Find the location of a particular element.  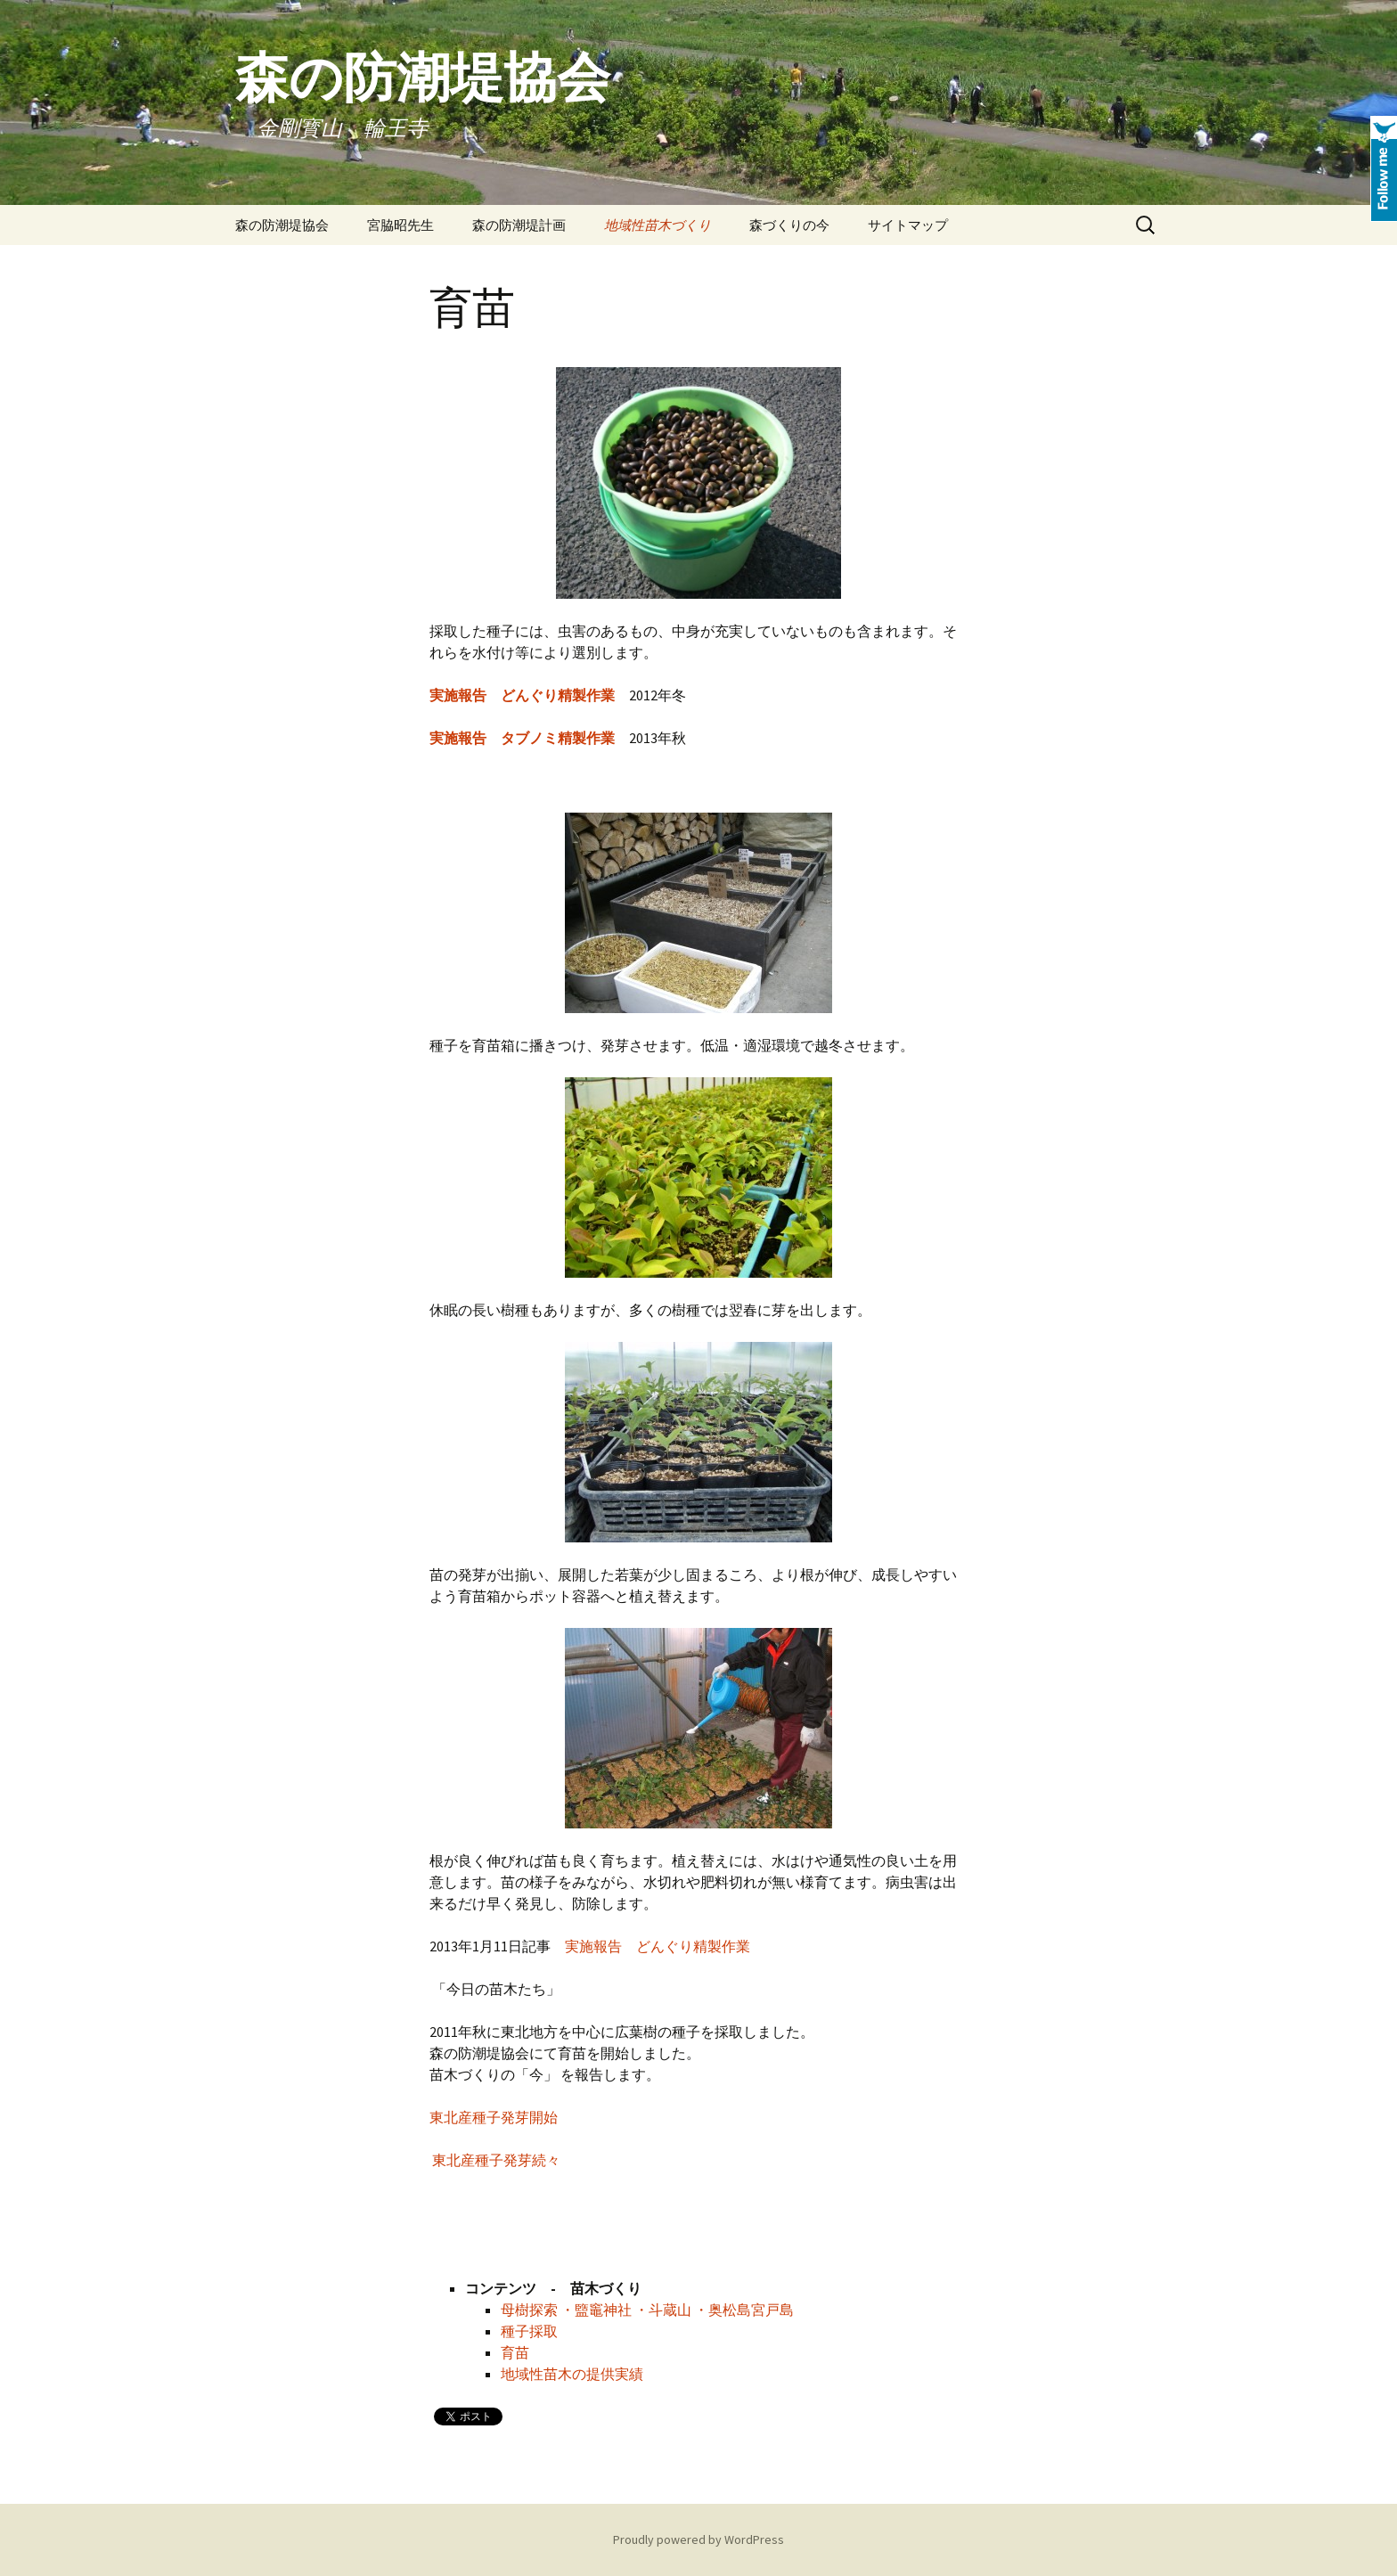

実施報告 どんぐり精製作業 is located at coordinates (657, 1946).